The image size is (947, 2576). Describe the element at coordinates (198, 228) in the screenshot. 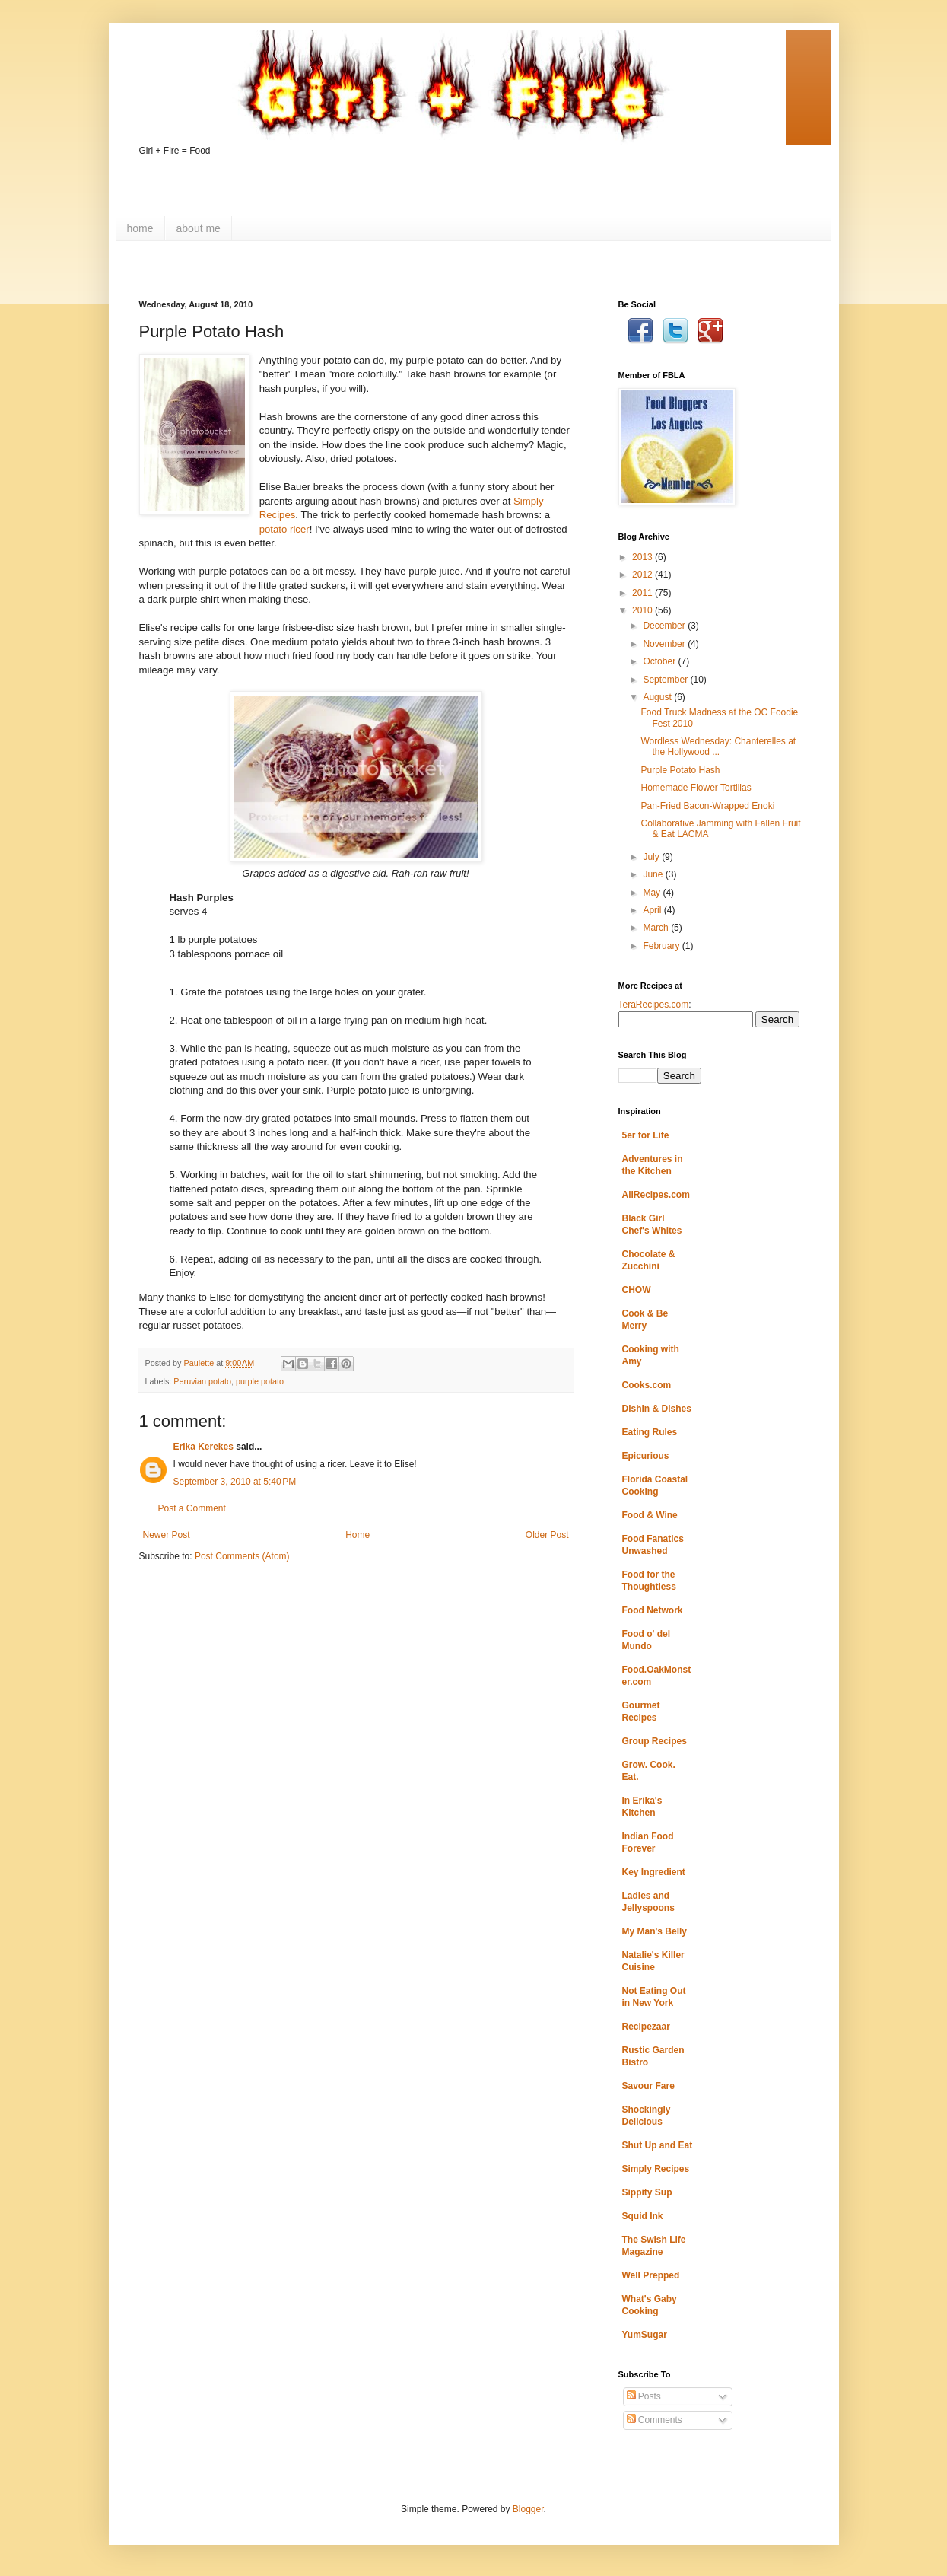

I see `about me` at that location.